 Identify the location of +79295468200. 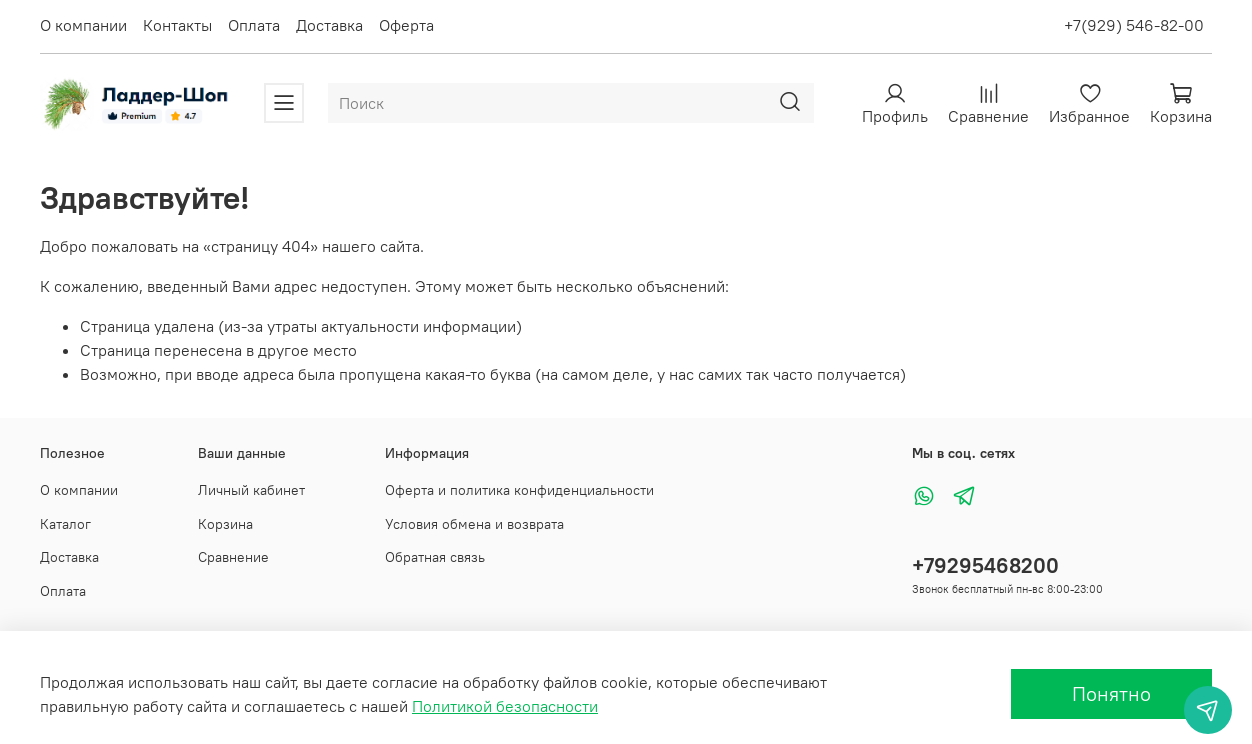
(985, 565).